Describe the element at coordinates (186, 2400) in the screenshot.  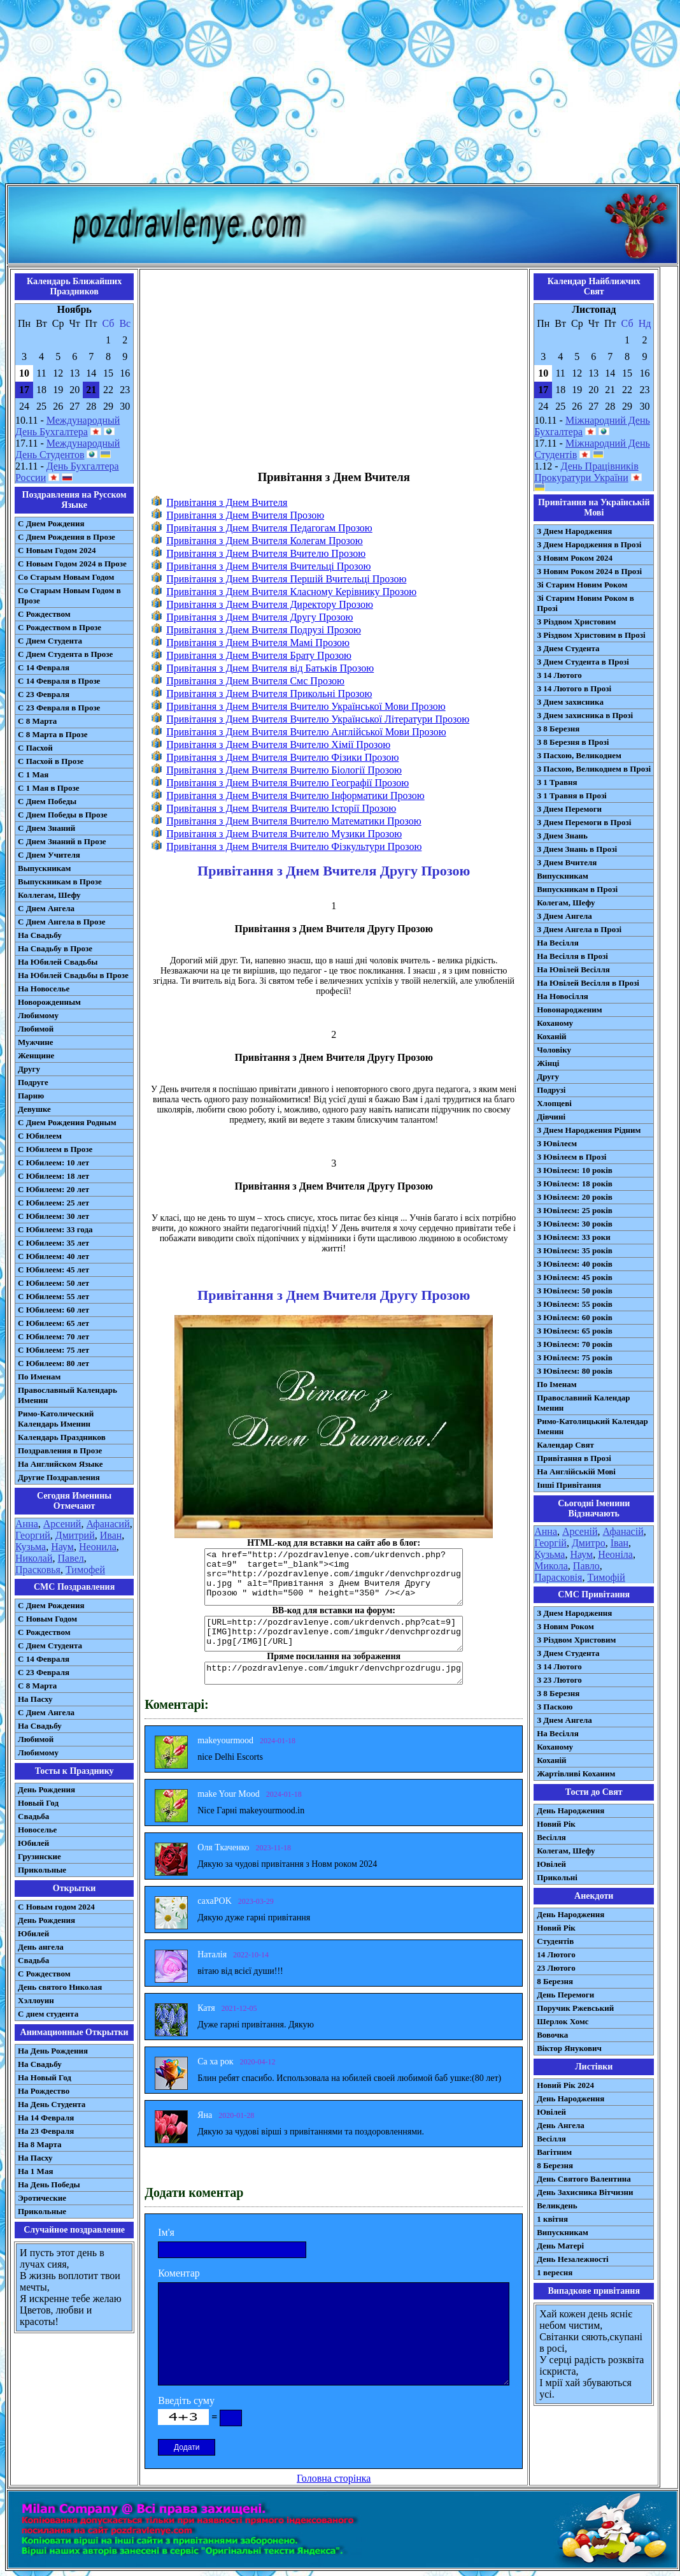
I see `Введіть суму` at that location.